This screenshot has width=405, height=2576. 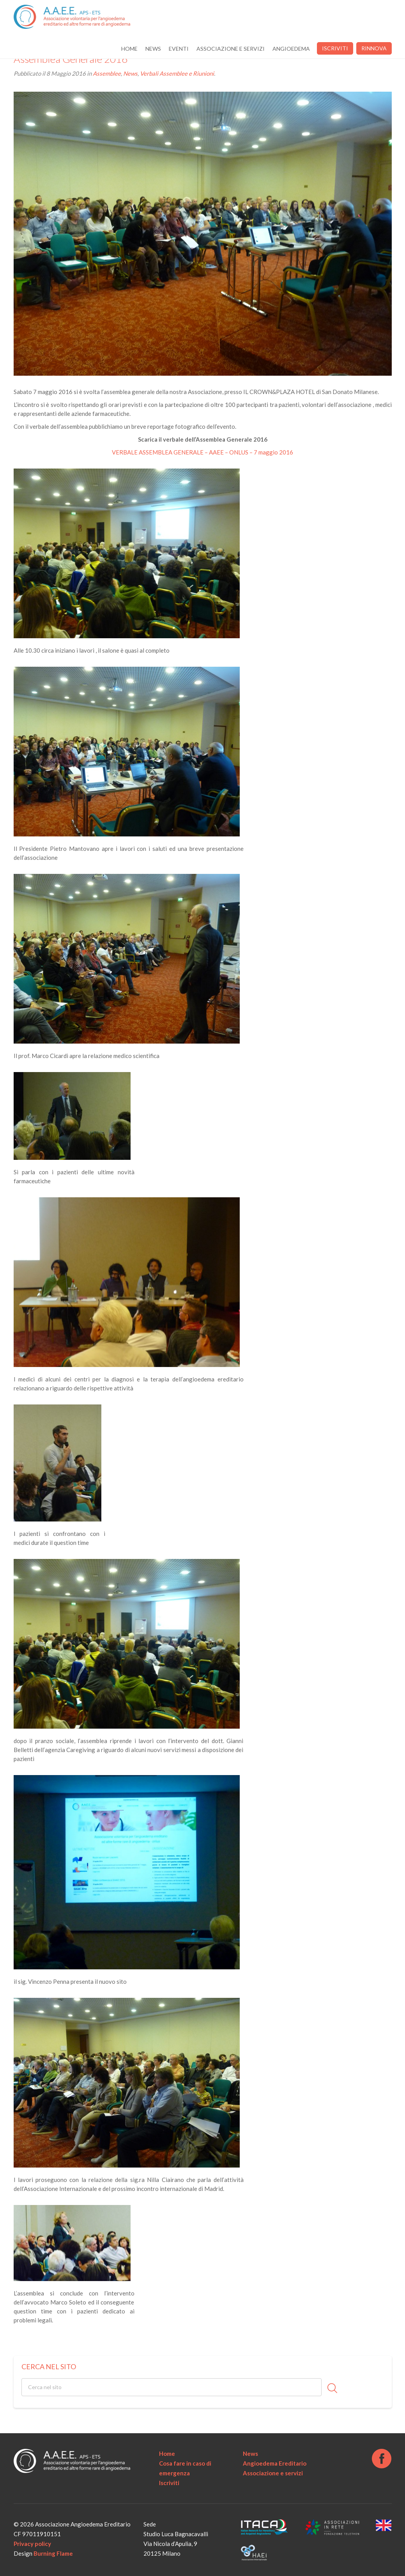 I want to click on Eventi, so click(x=179, y=48).